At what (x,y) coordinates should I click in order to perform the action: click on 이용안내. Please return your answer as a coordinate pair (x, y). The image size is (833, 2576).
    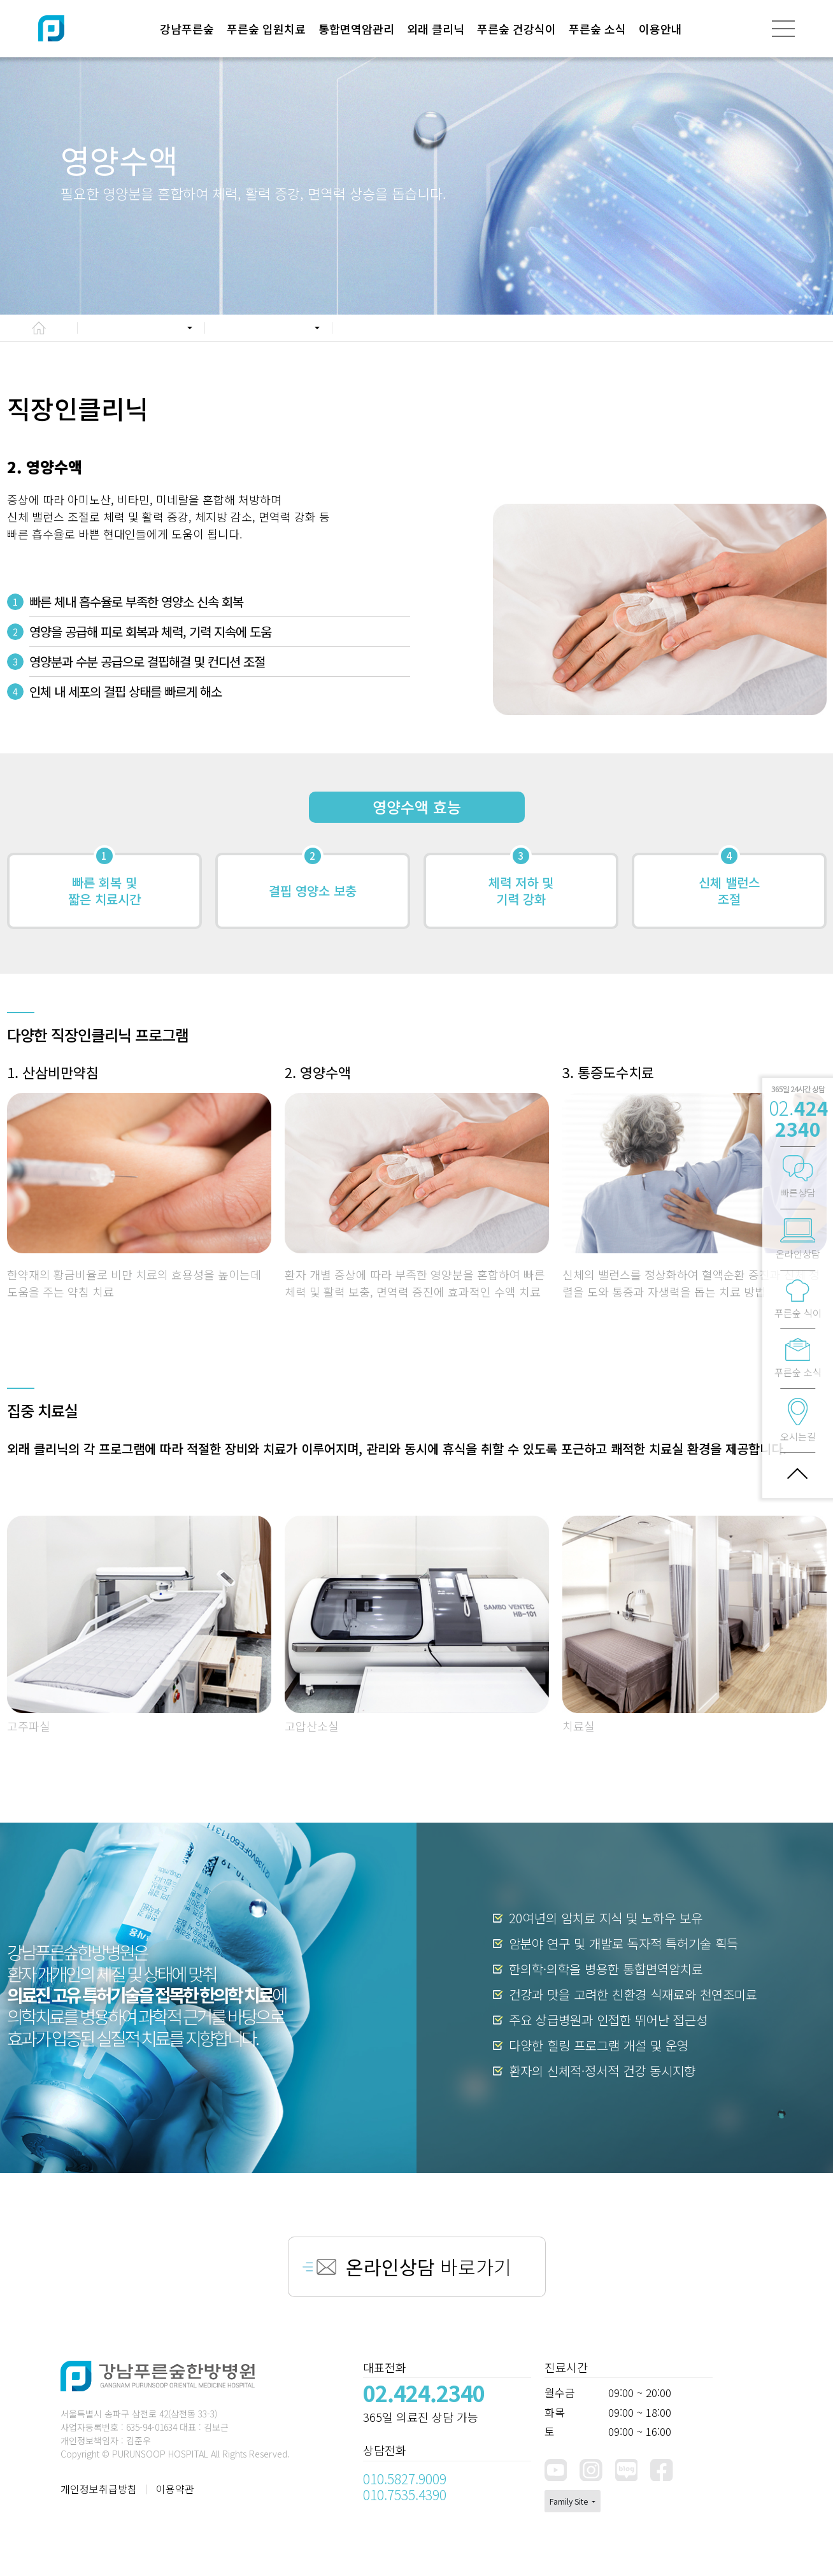
    Looking at the image, I should click on (660, 28).